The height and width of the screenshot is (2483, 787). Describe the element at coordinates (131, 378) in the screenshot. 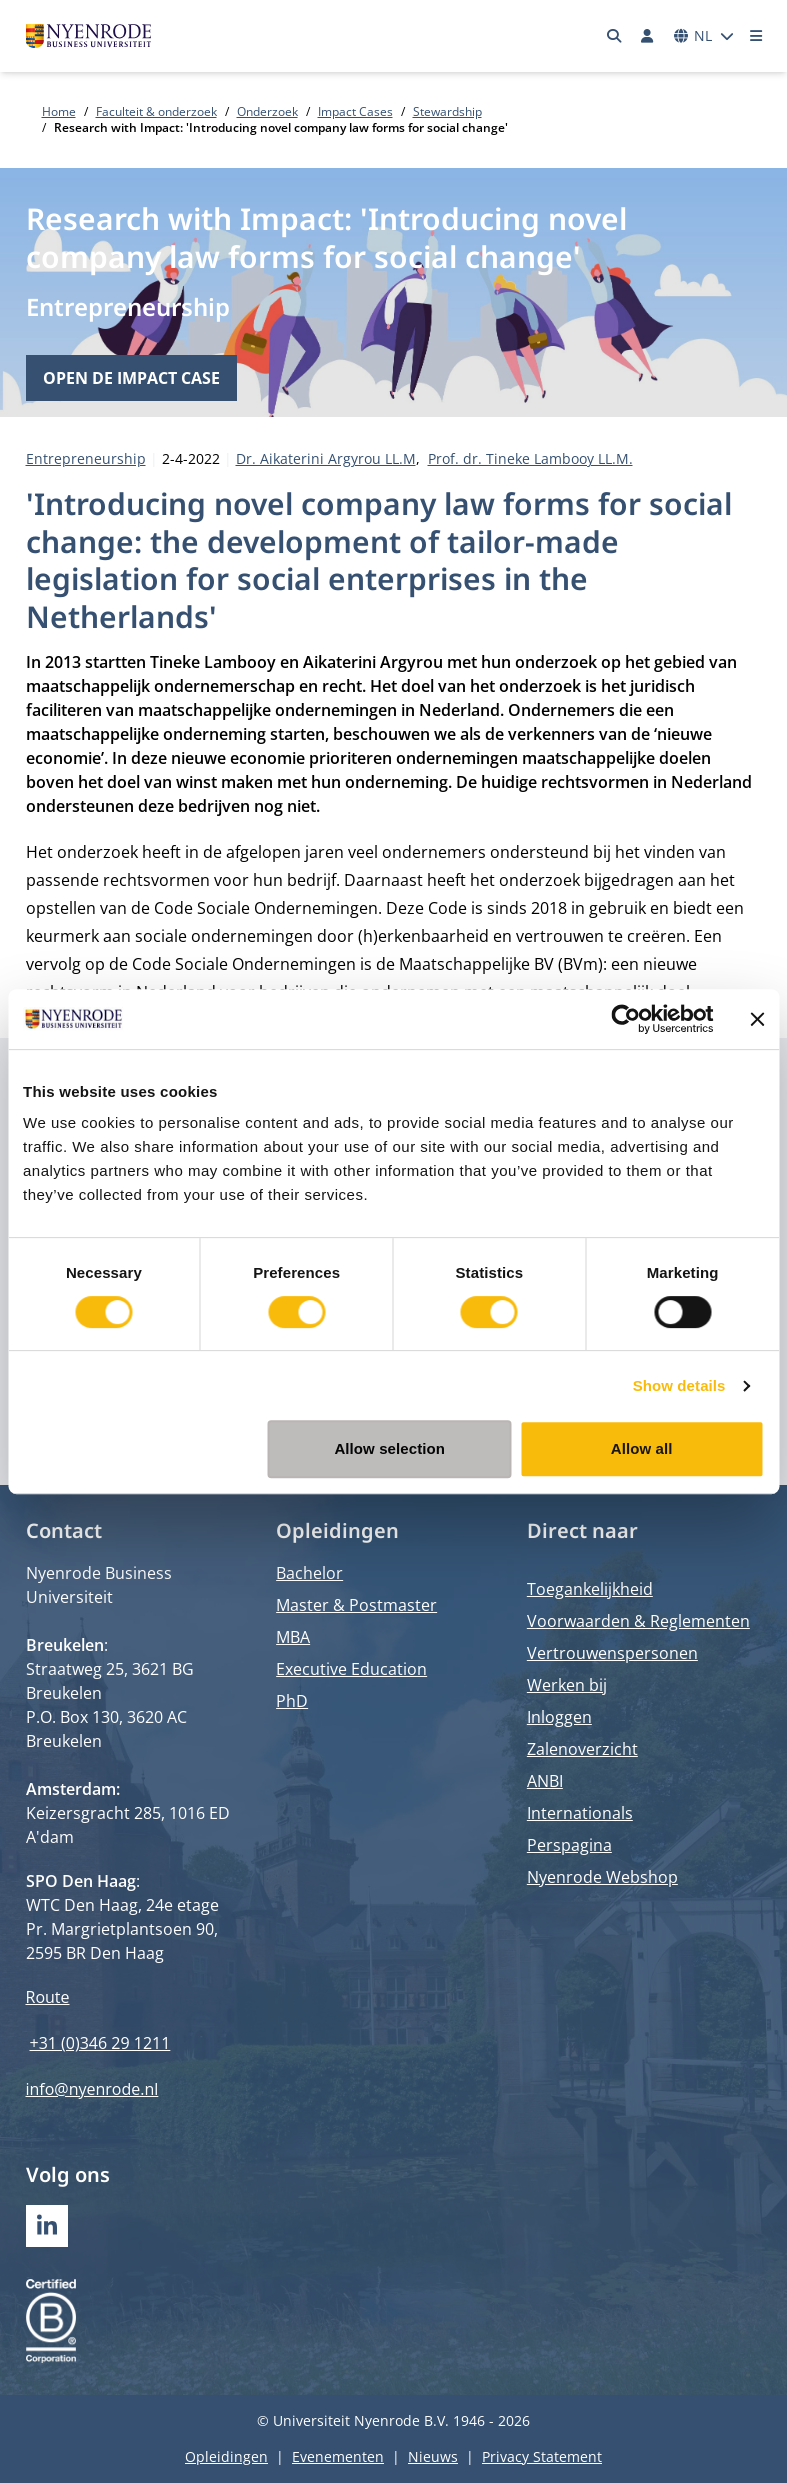

I see `Open de impact case` at that location.